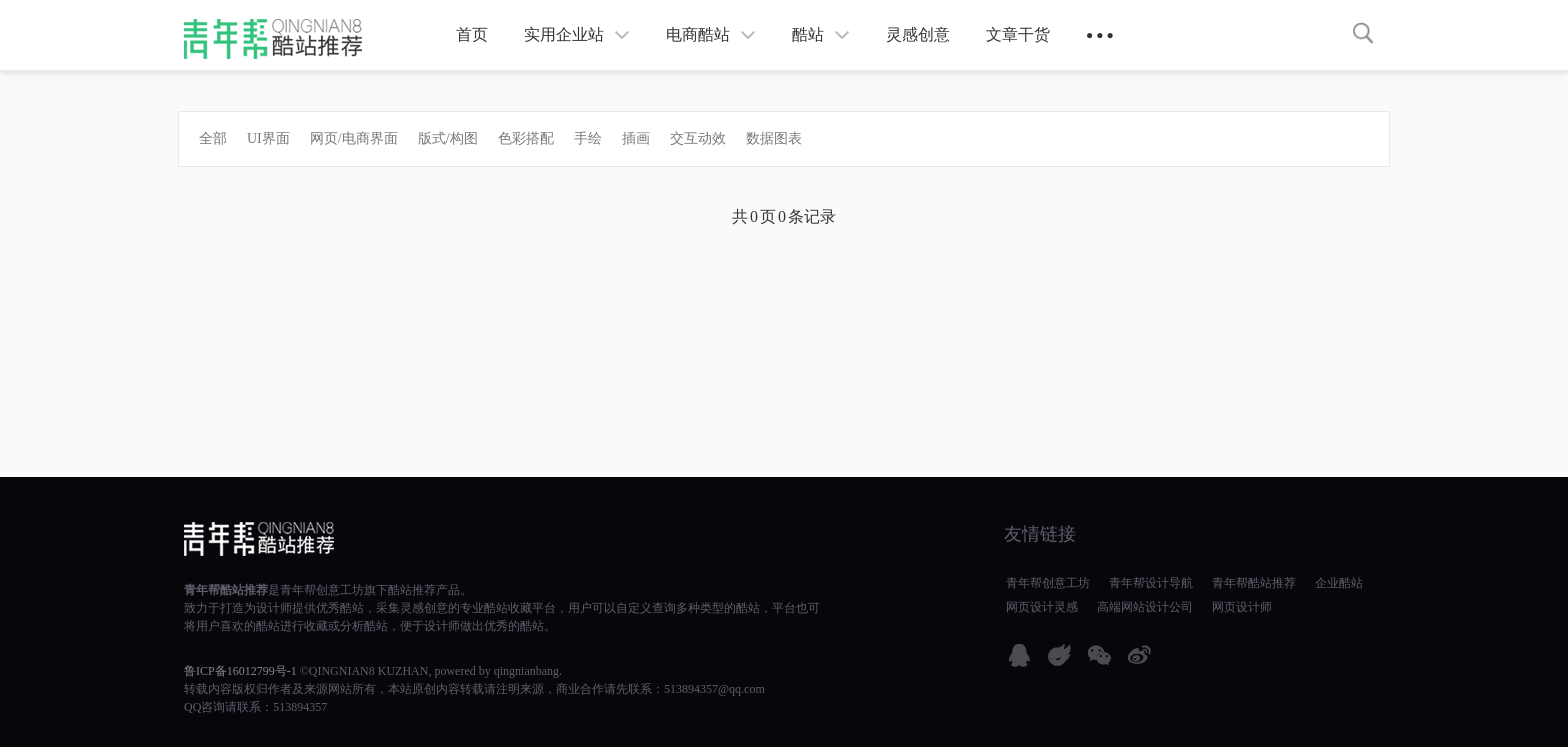 The width and height of the screenshot is (1568, 747). Describe the element at coordinates (240, 671) in the screenshot. I see `鲁ICP备16012799号-1` at that location.